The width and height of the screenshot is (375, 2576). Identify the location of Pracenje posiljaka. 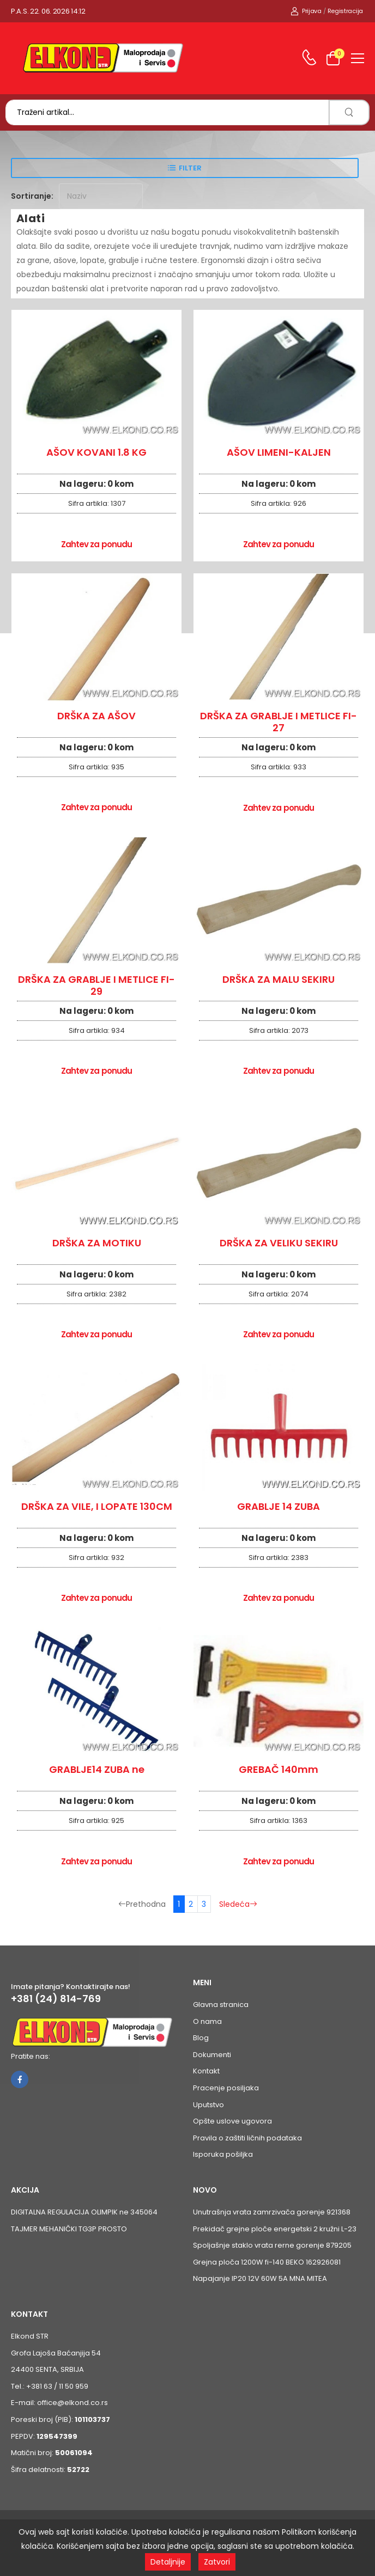
(226, 2088).